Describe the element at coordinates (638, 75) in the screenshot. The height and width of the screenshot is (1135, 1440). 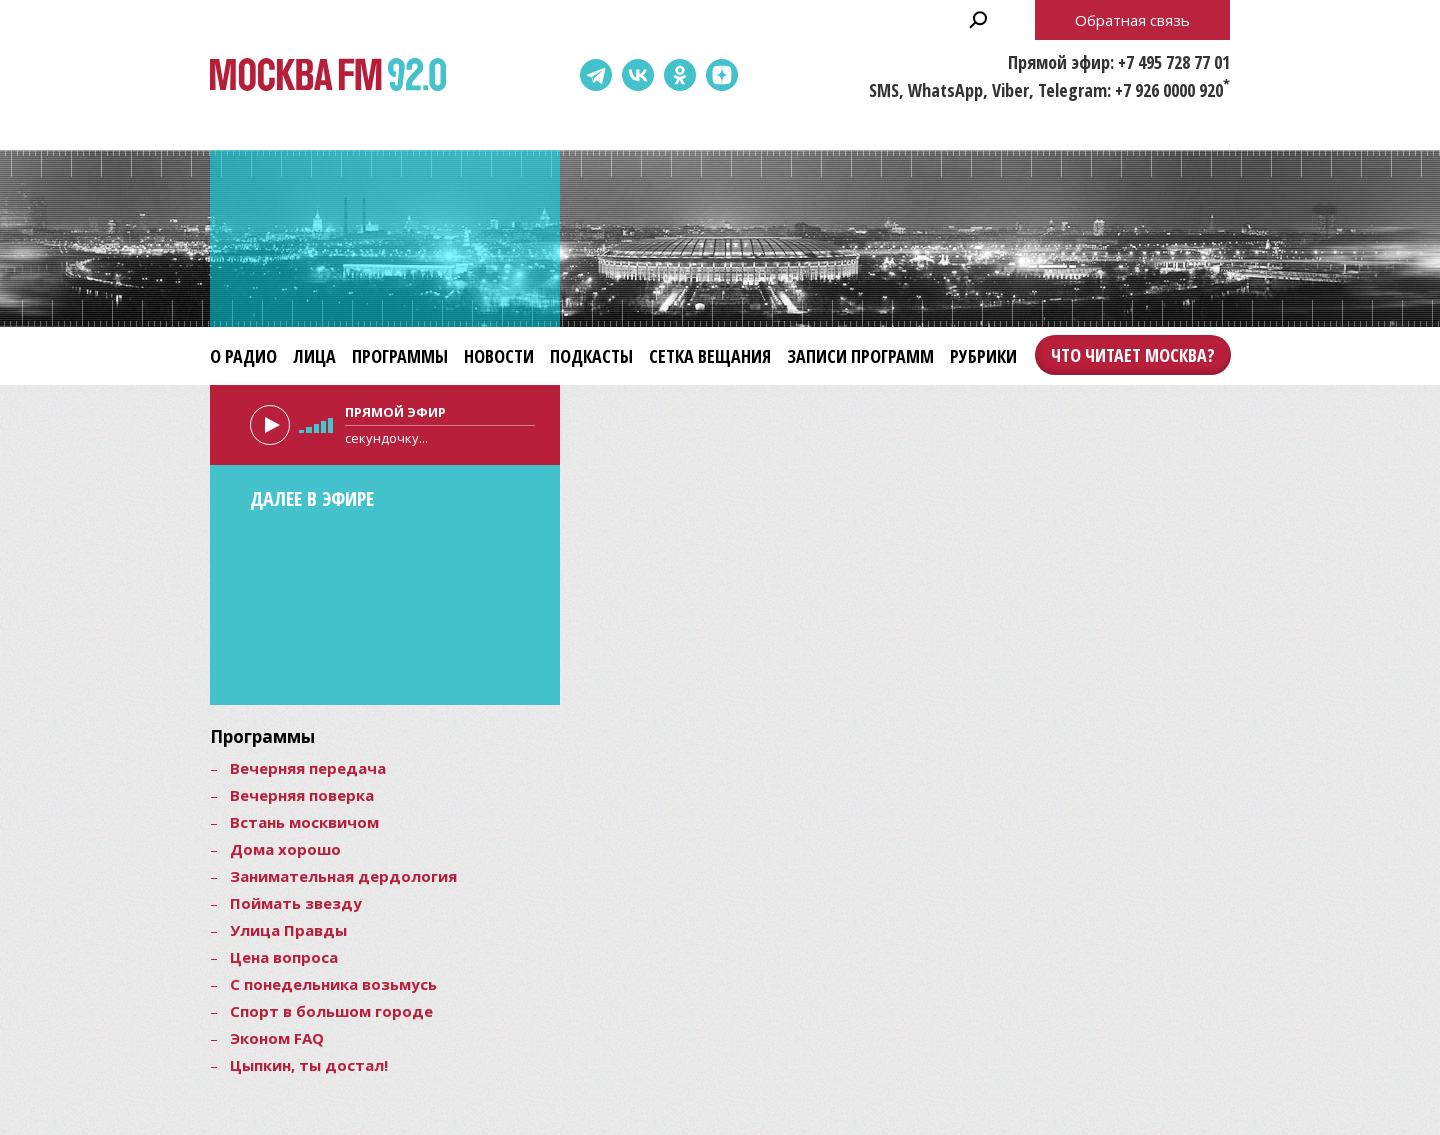
I see `ВКонтакте` at that location.